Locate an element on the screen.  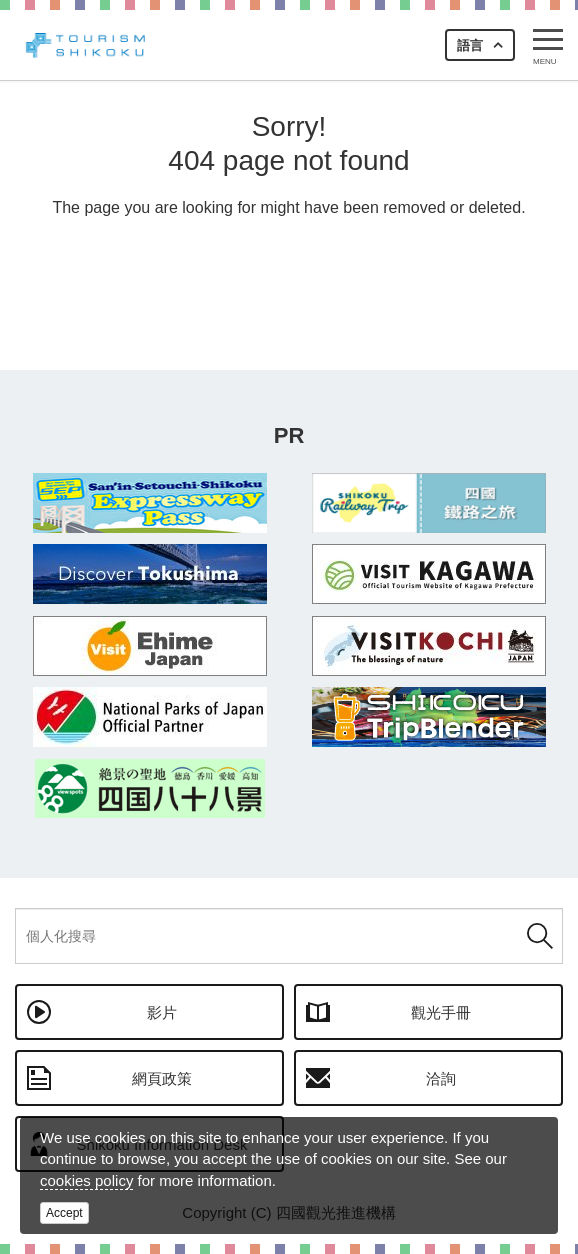
影片 is located at coordinates (162, 1012).